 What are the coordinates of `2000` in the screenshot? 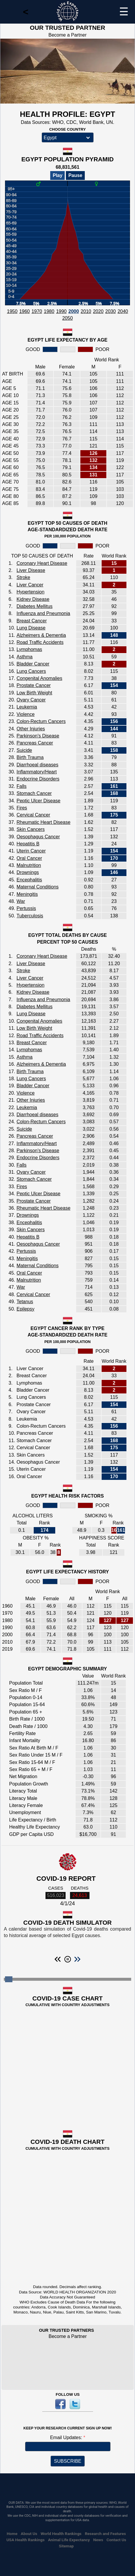 It's located at (74, 311).